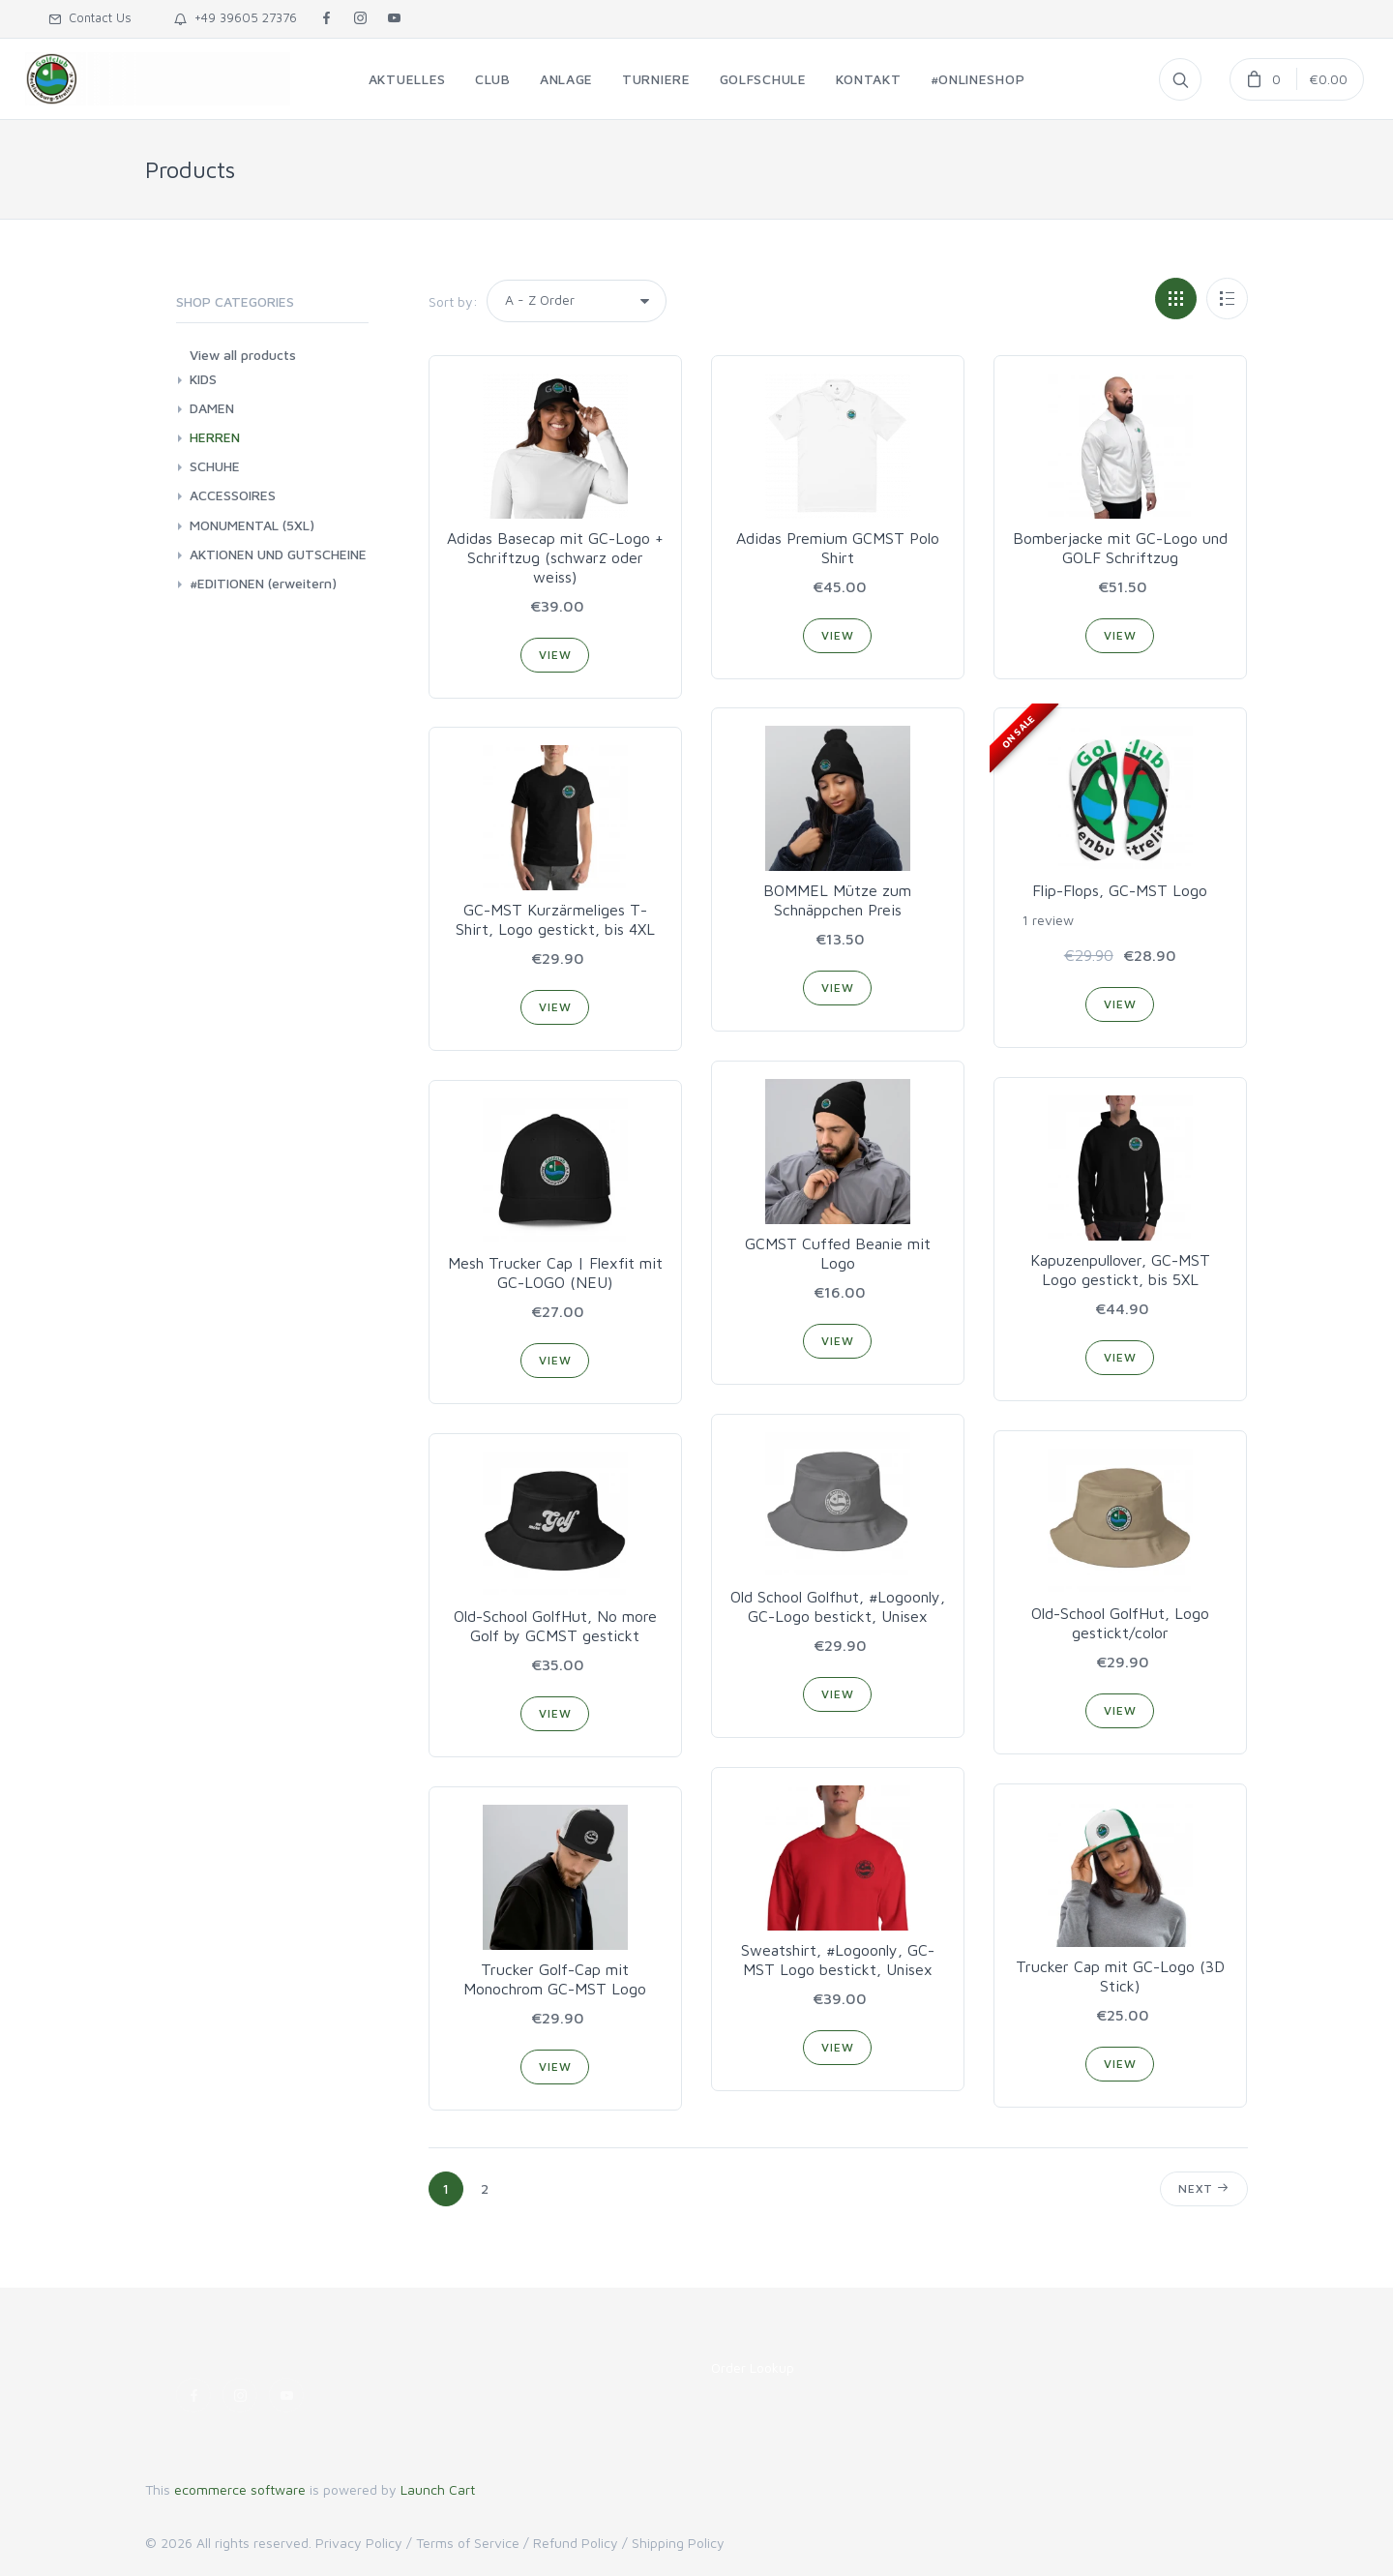 The image size is (1393, 2576). Describe the element at coordinates (263, 583) in the screenshot. I see `#EDITIONEN (erweitern)` at that location.